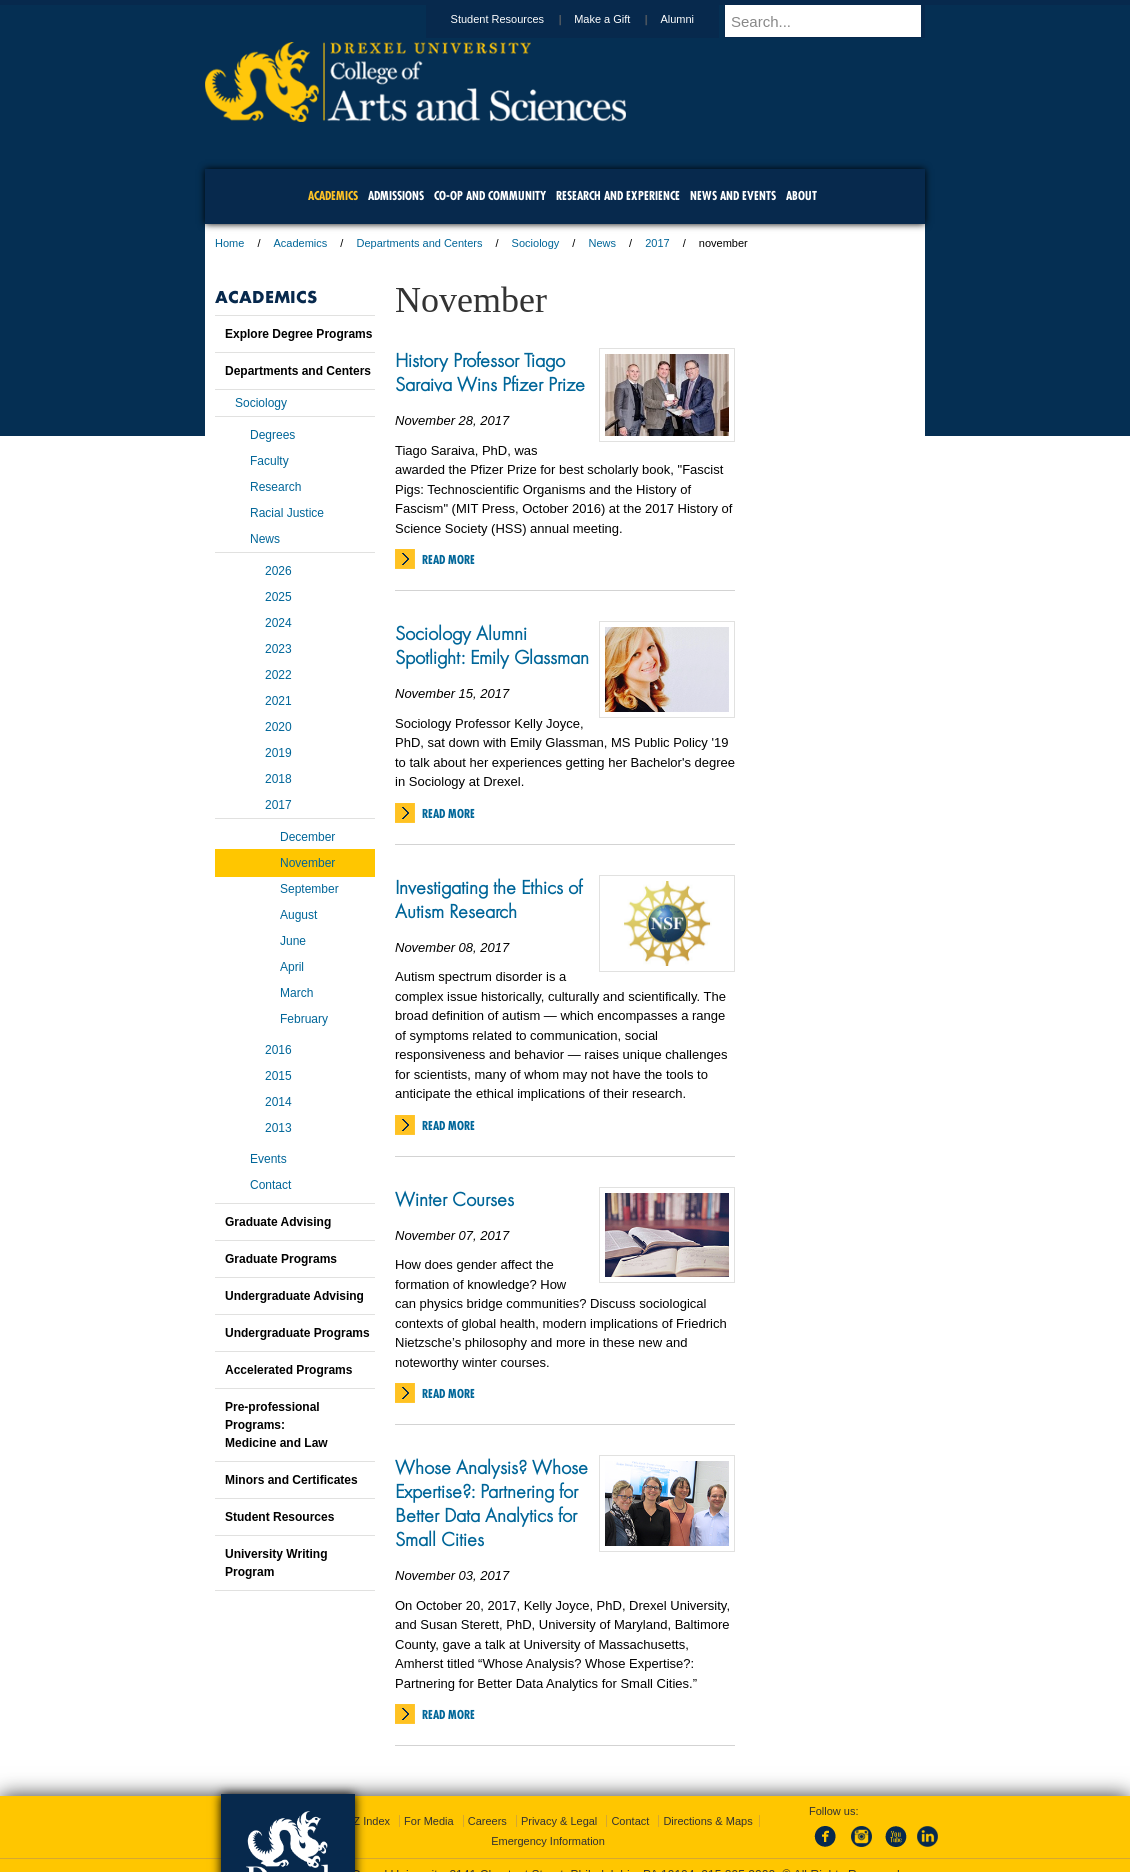 The image size is (1130, 1872). I want to click on 2017, so click(657, 243).